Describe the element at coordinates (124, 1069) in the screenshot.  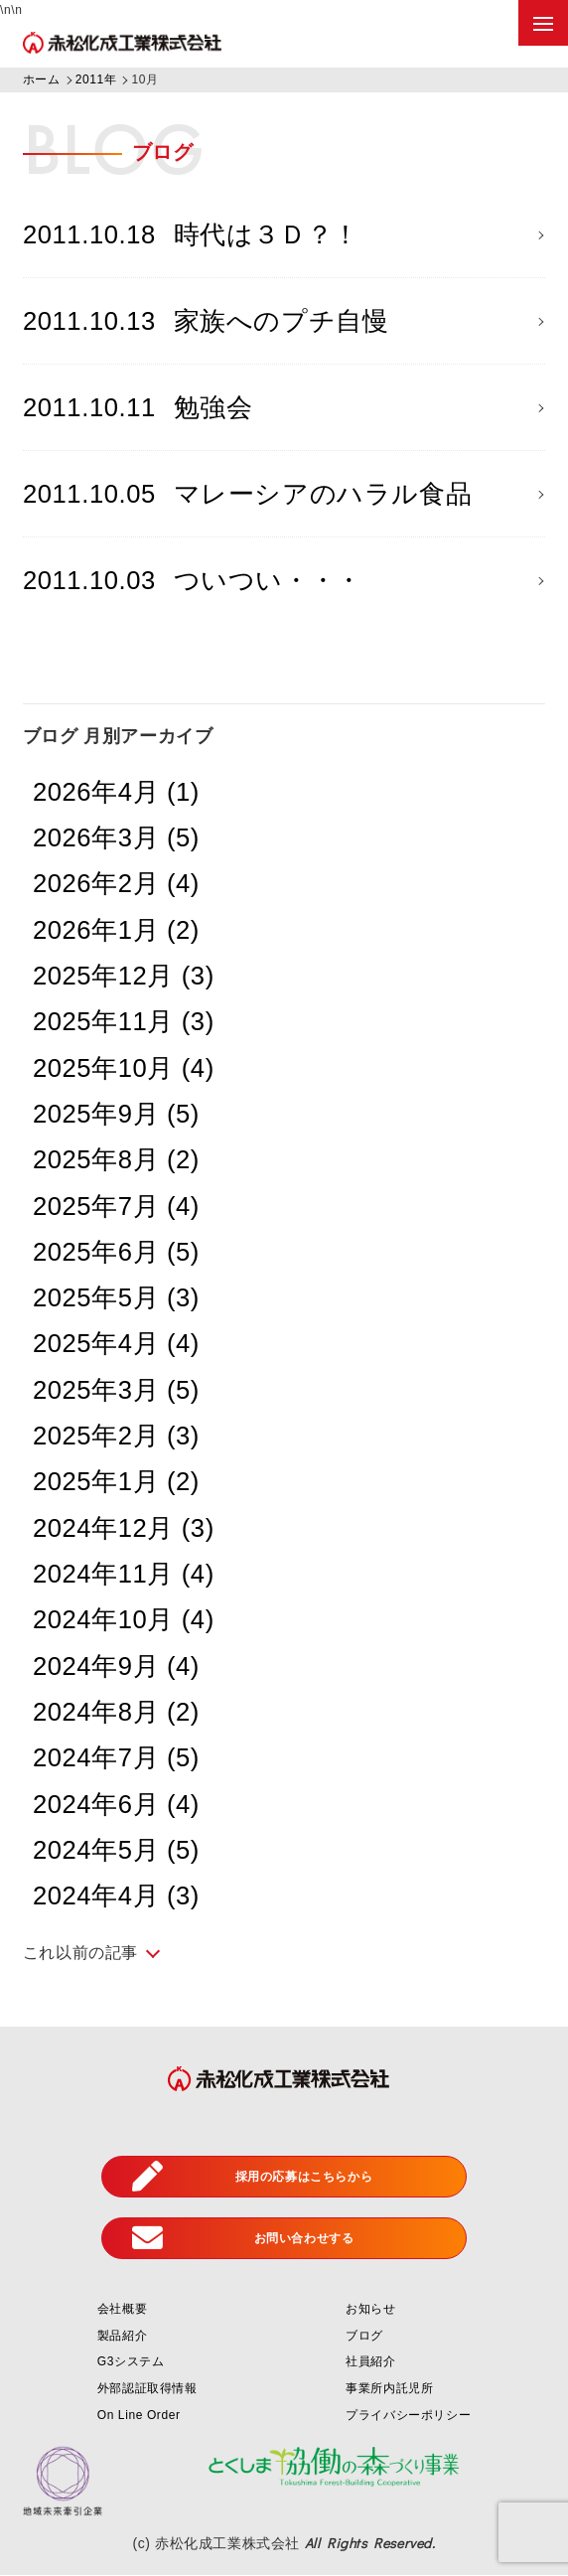
I see `2025年10月` at that location.